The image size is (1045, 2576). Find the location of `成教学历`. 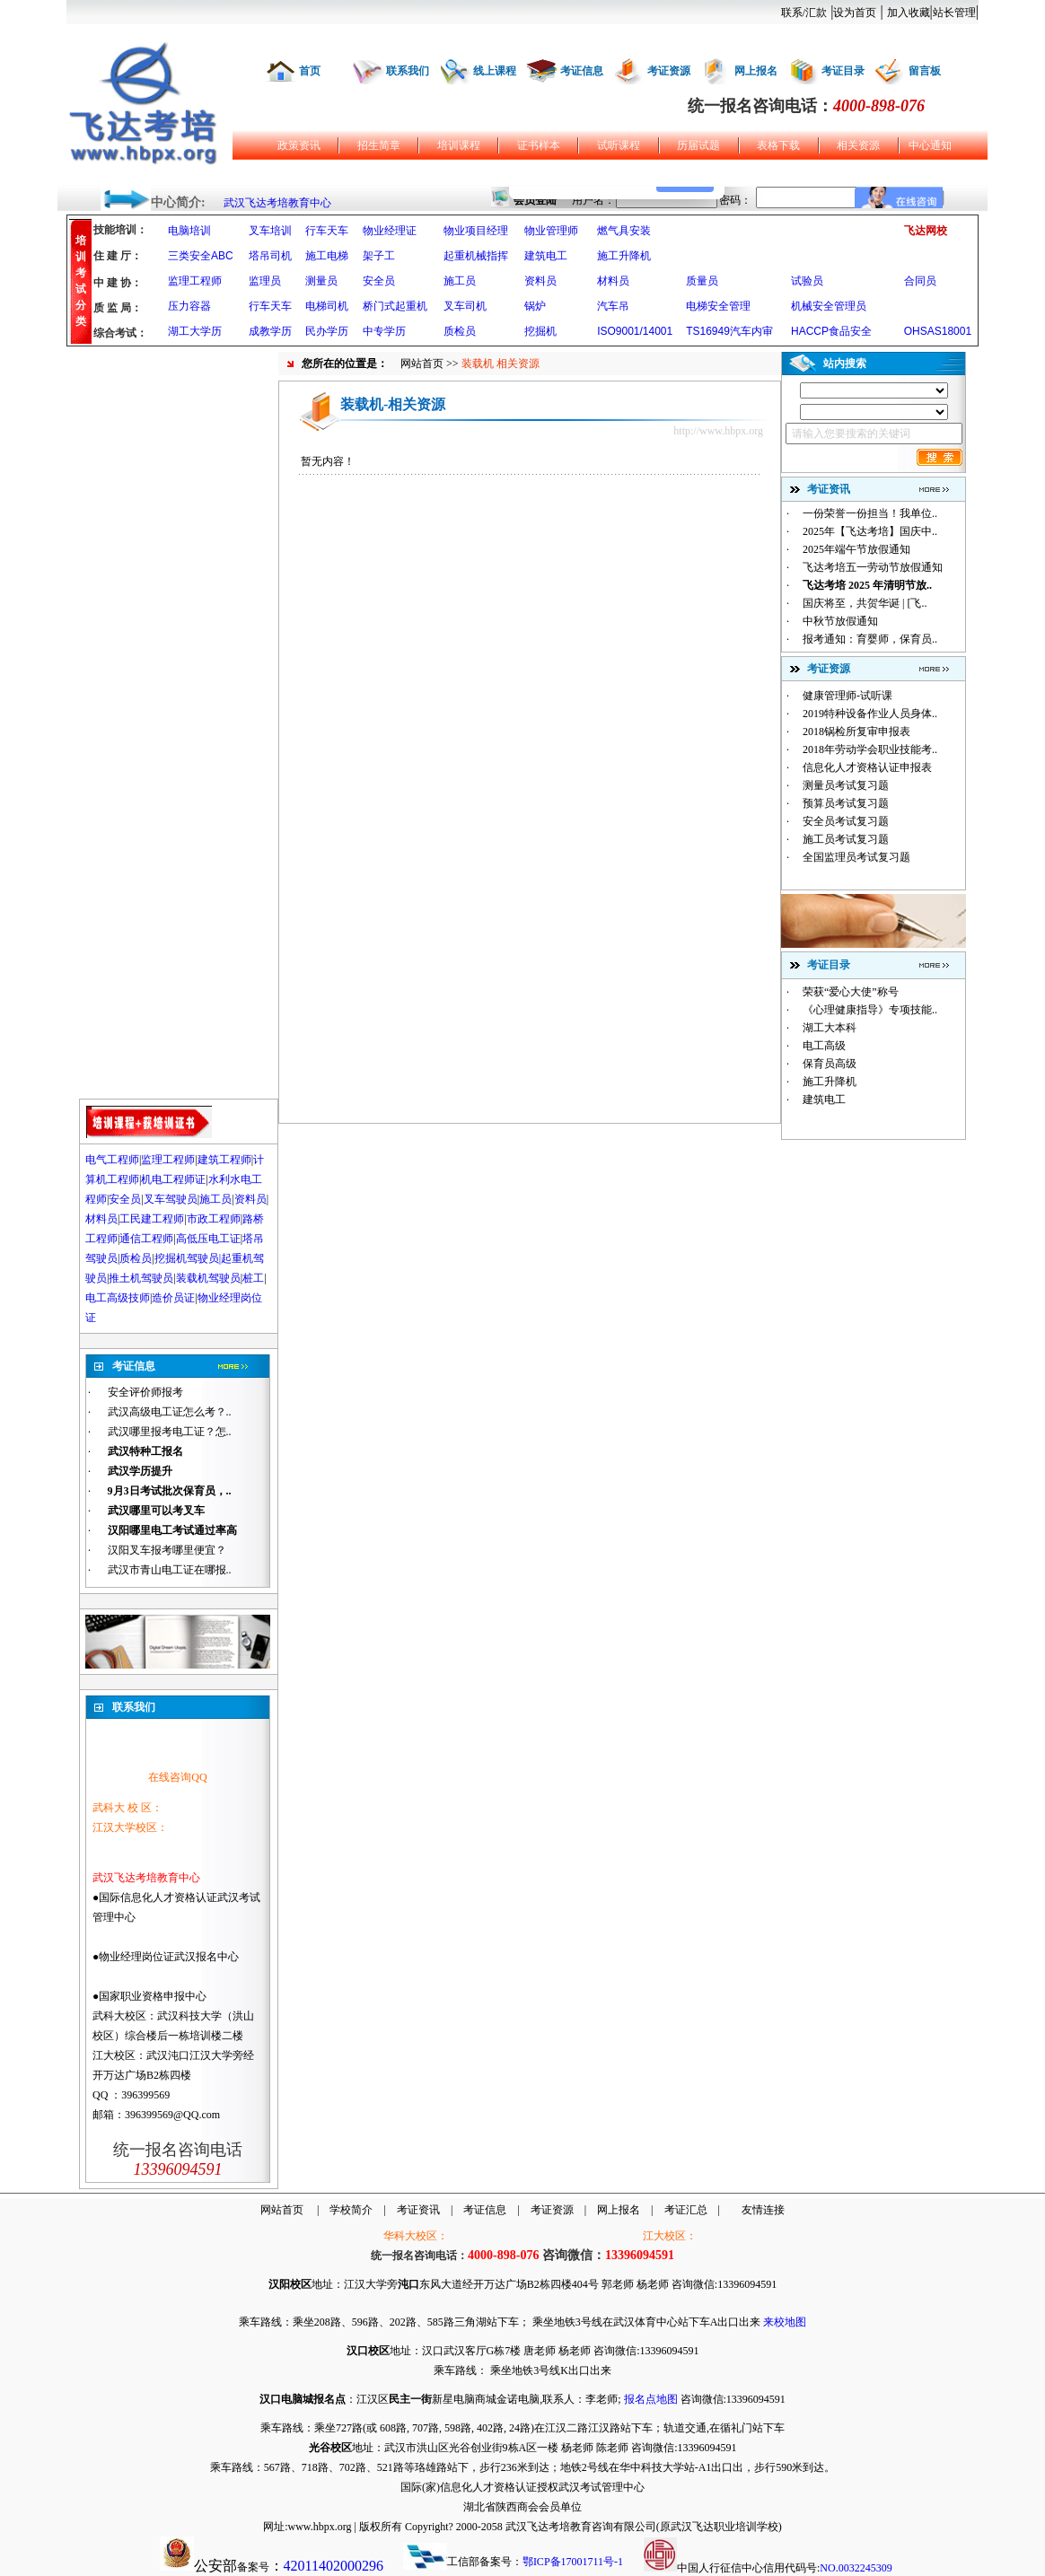

成教学历 is located at coordinates (270, 331).